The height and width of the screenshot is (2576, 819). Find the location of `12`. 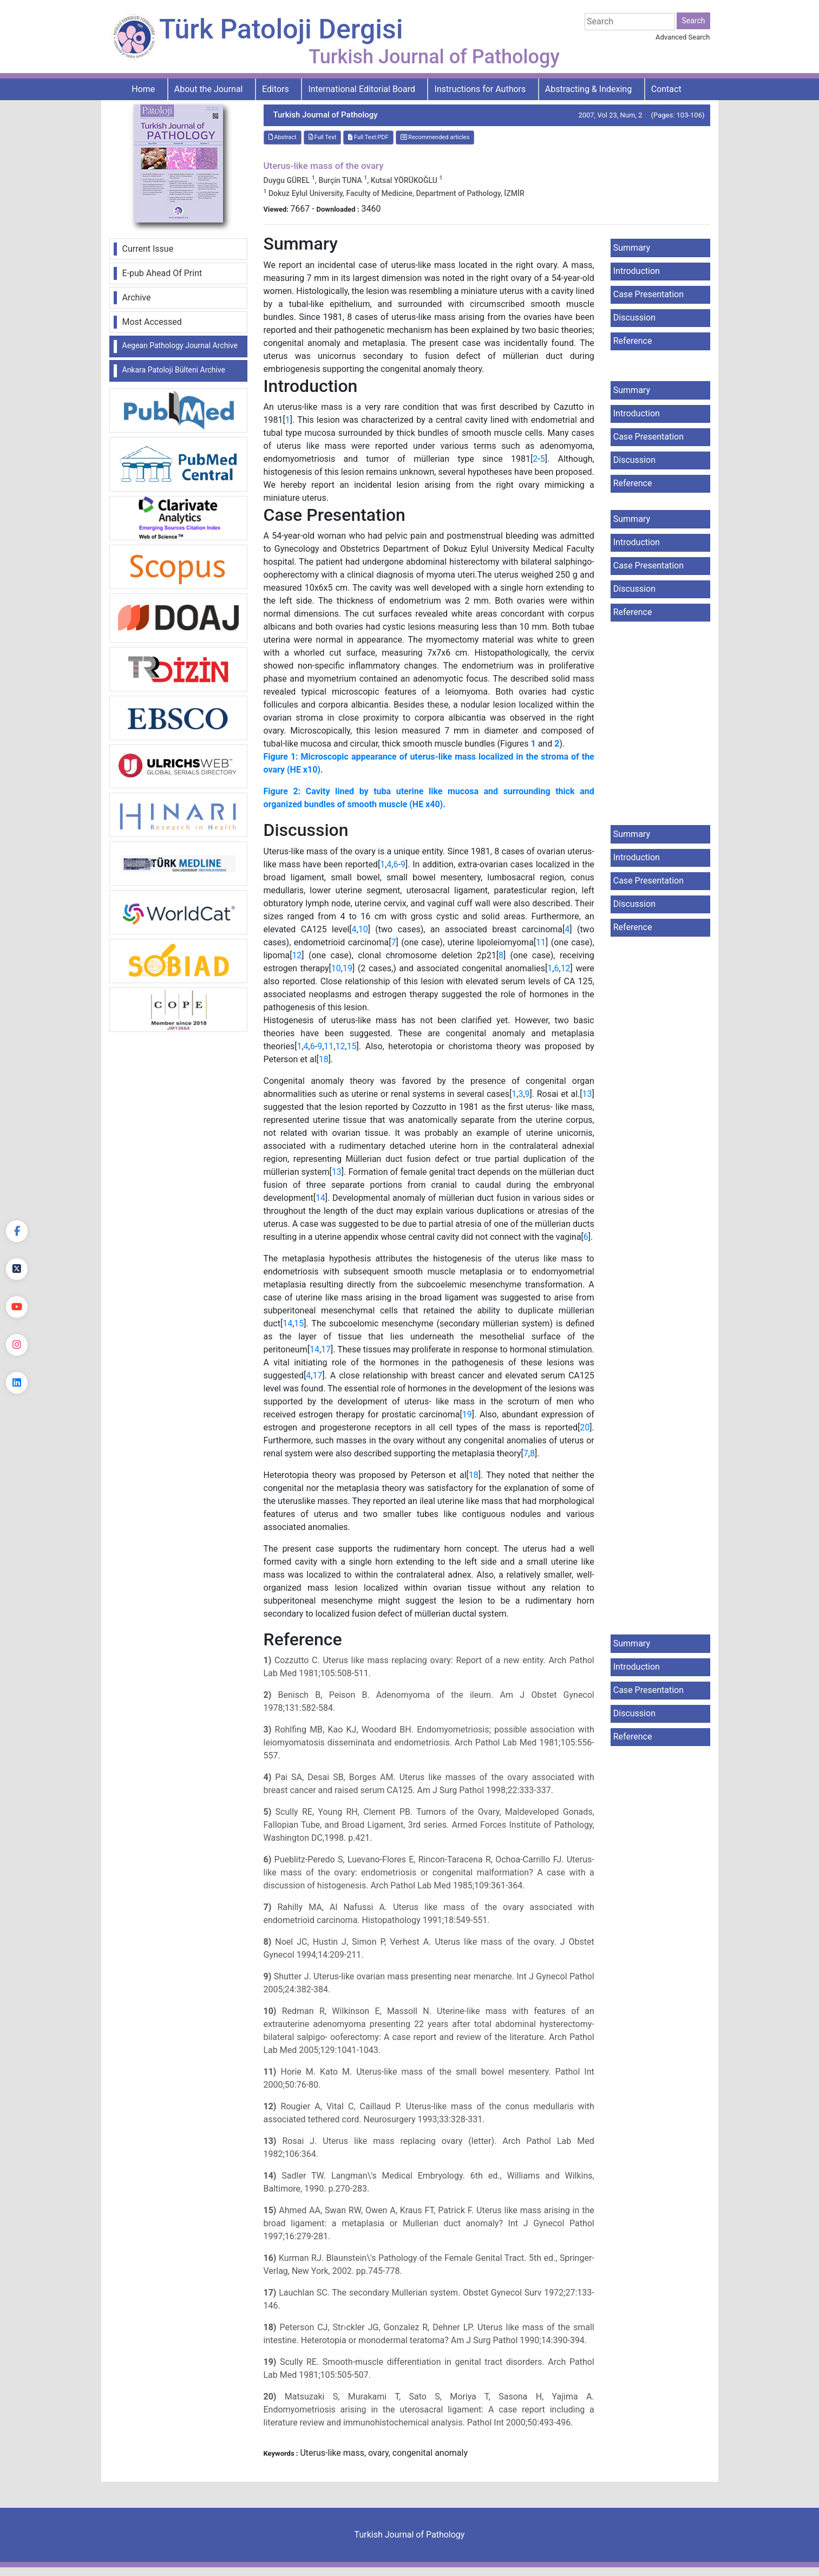

12 is located at coordinates (297, 955).